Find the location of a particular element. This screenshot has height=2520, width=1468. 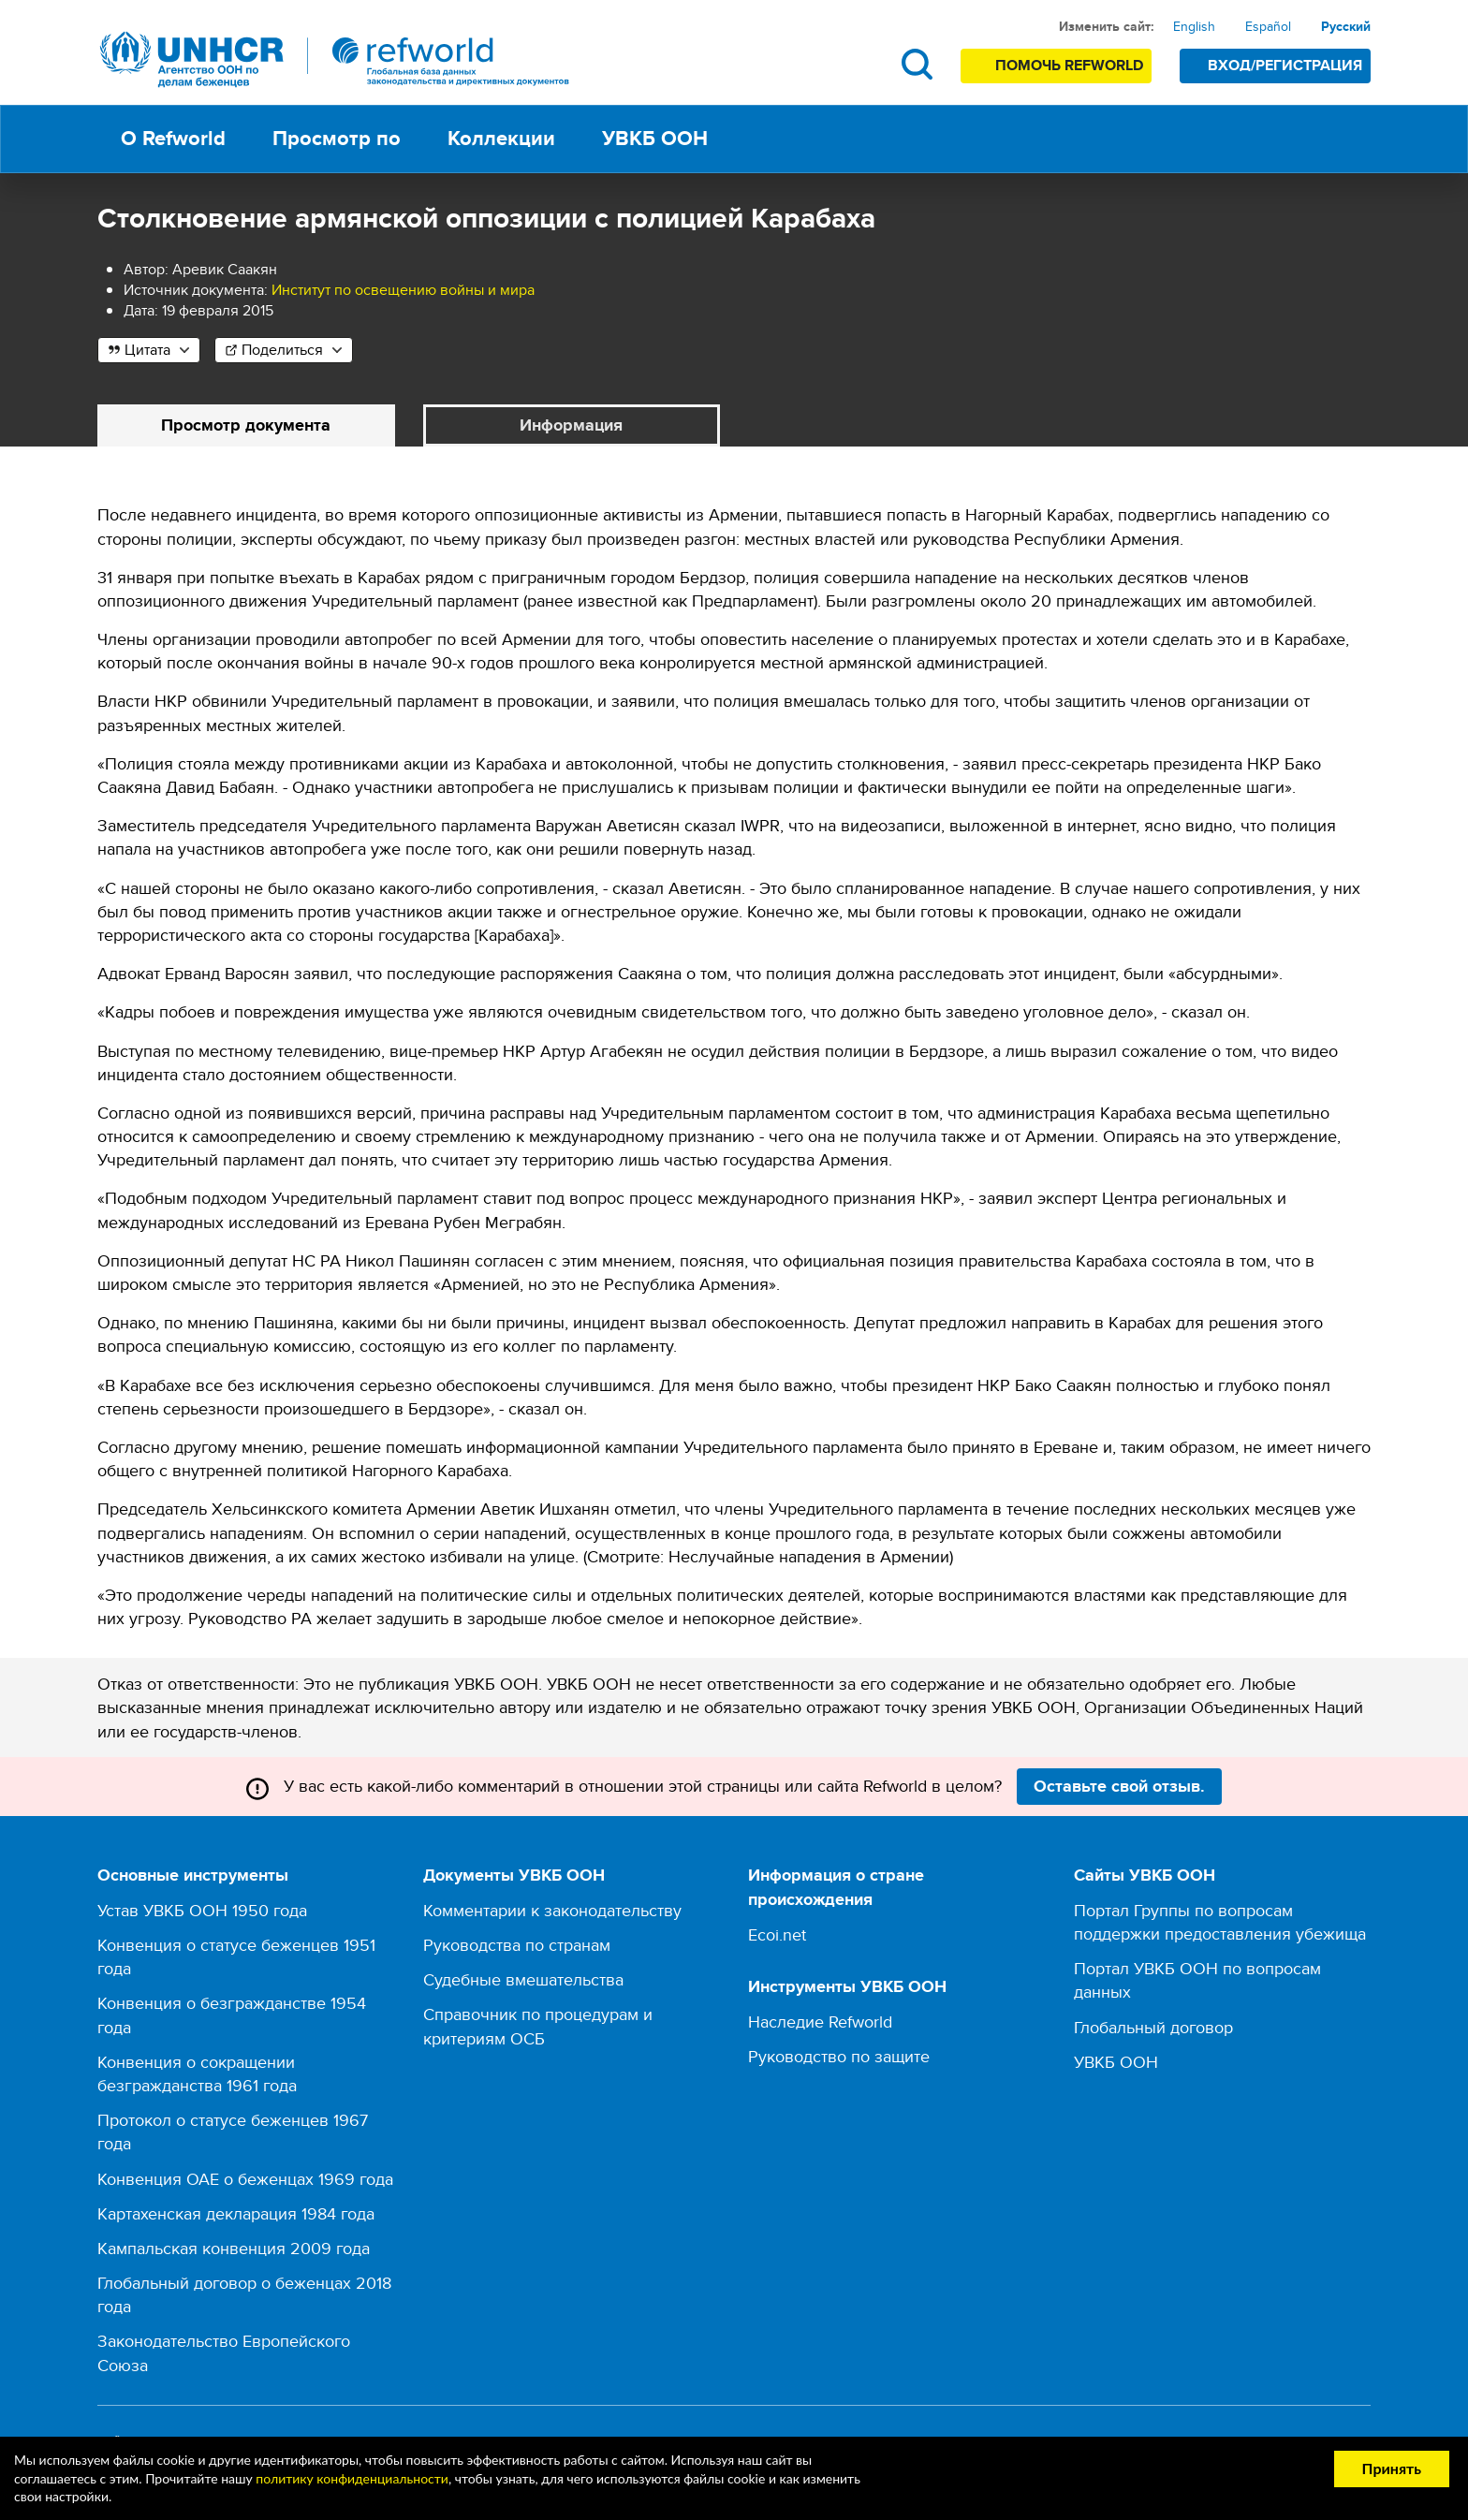

Руководства по странам is located at coordinates (516, 1944).